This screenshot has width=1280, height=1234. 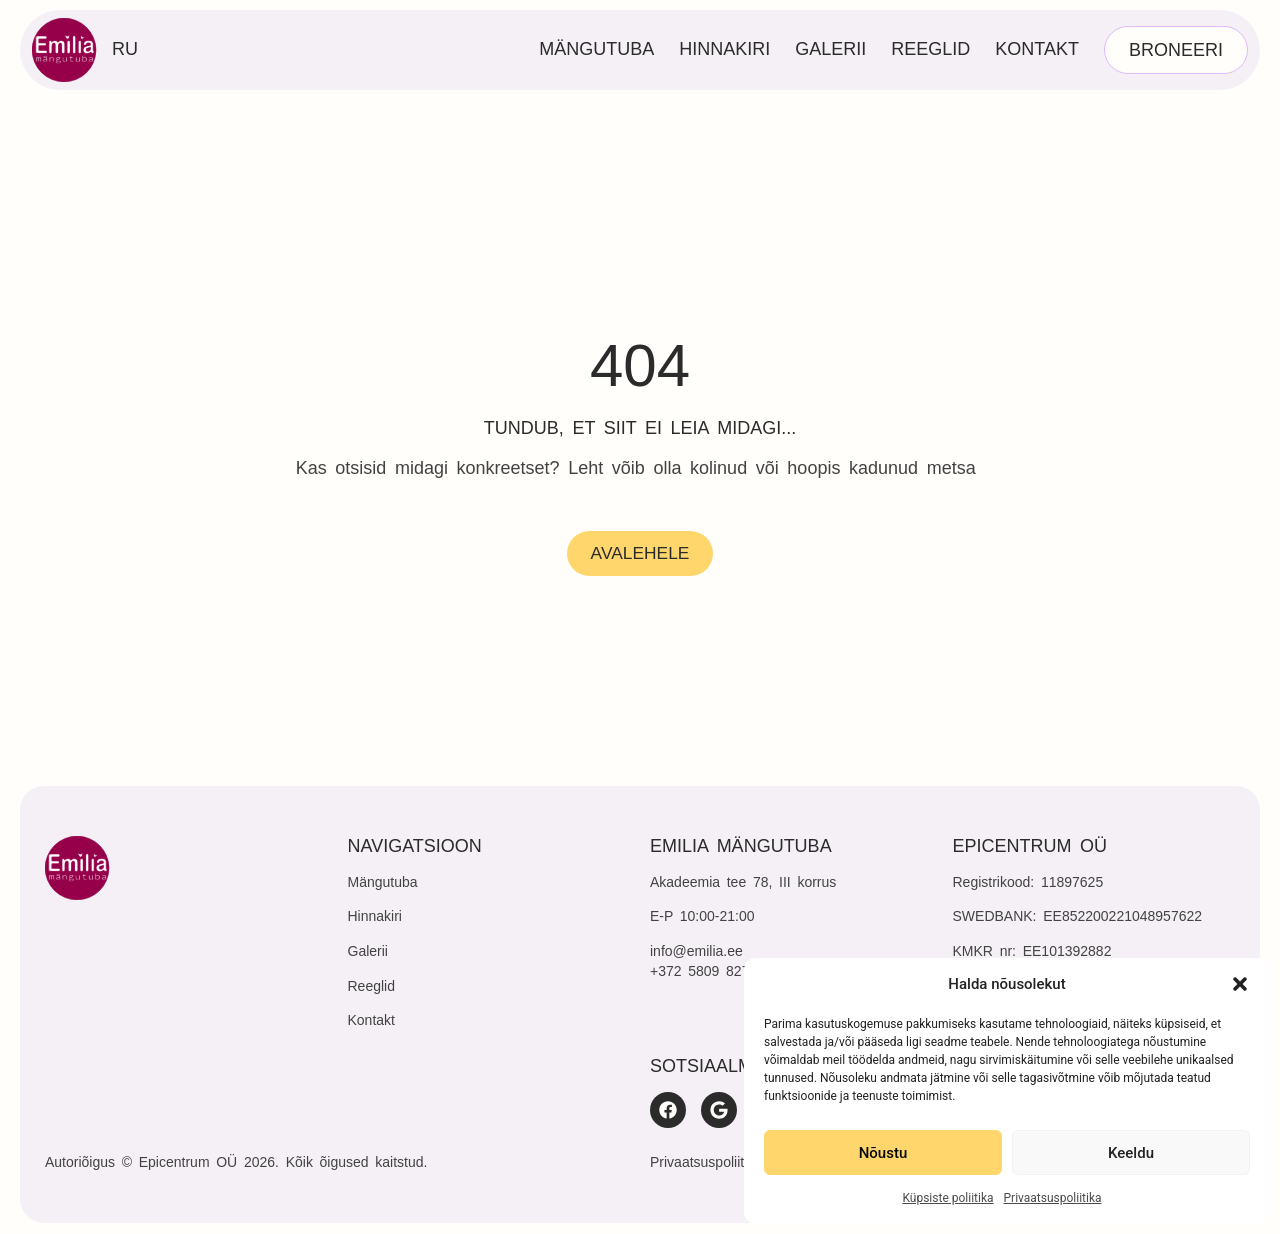 I want to click on Privaatsuspoliitika, so click(x=1053, y=1198).